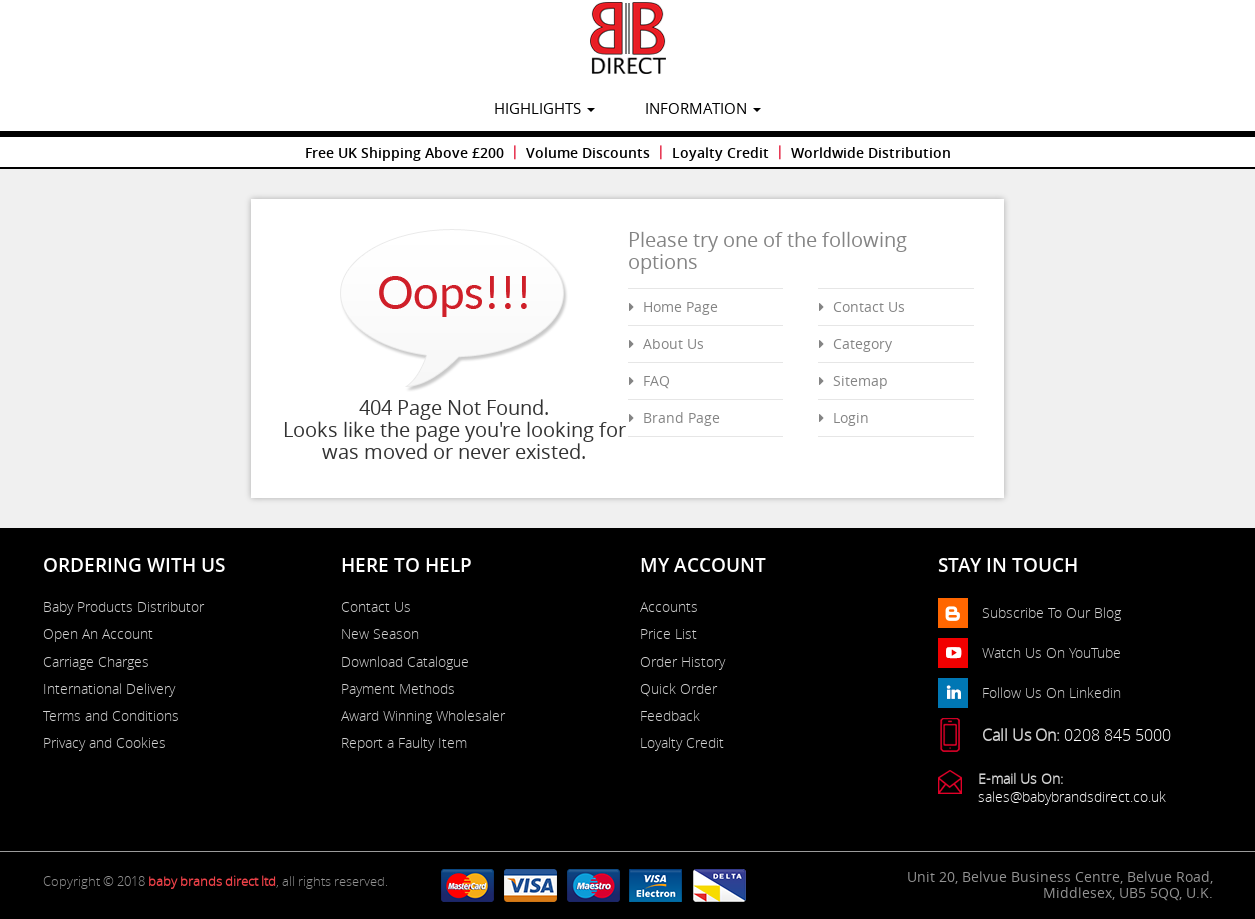 This screenshot has width=1255, height=919. What do you see at coordinates (380, 634) in the screenshot?
I see `New Season` at bounding box center [380, 634].